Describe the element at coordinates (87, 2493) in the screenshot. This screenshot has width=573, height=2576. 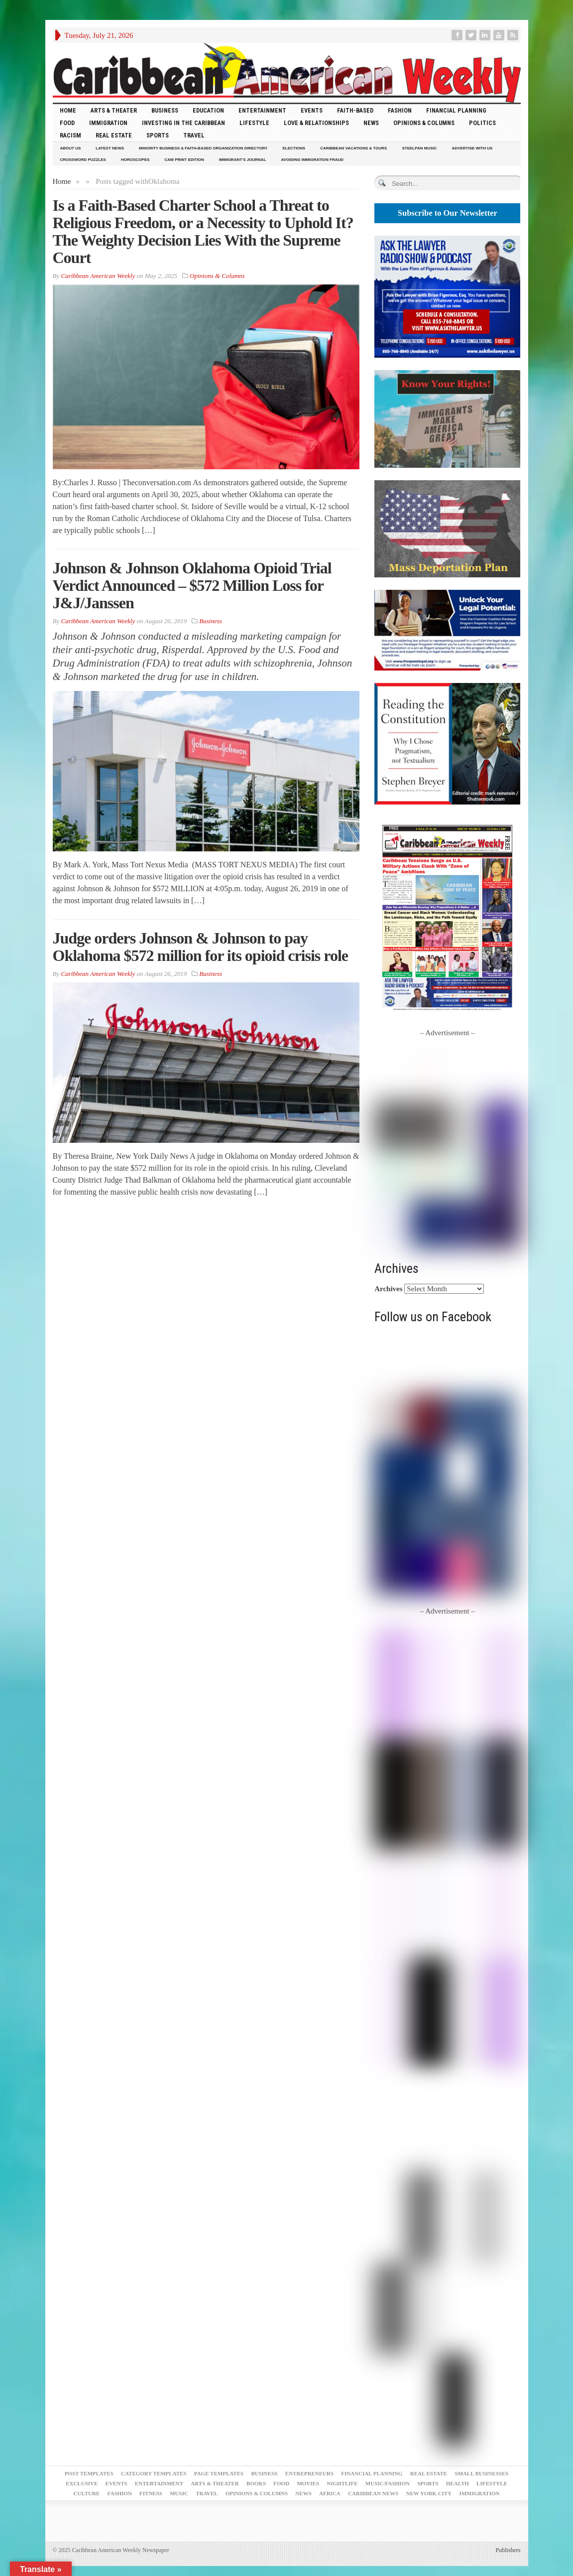
I see `Culture` at that location.